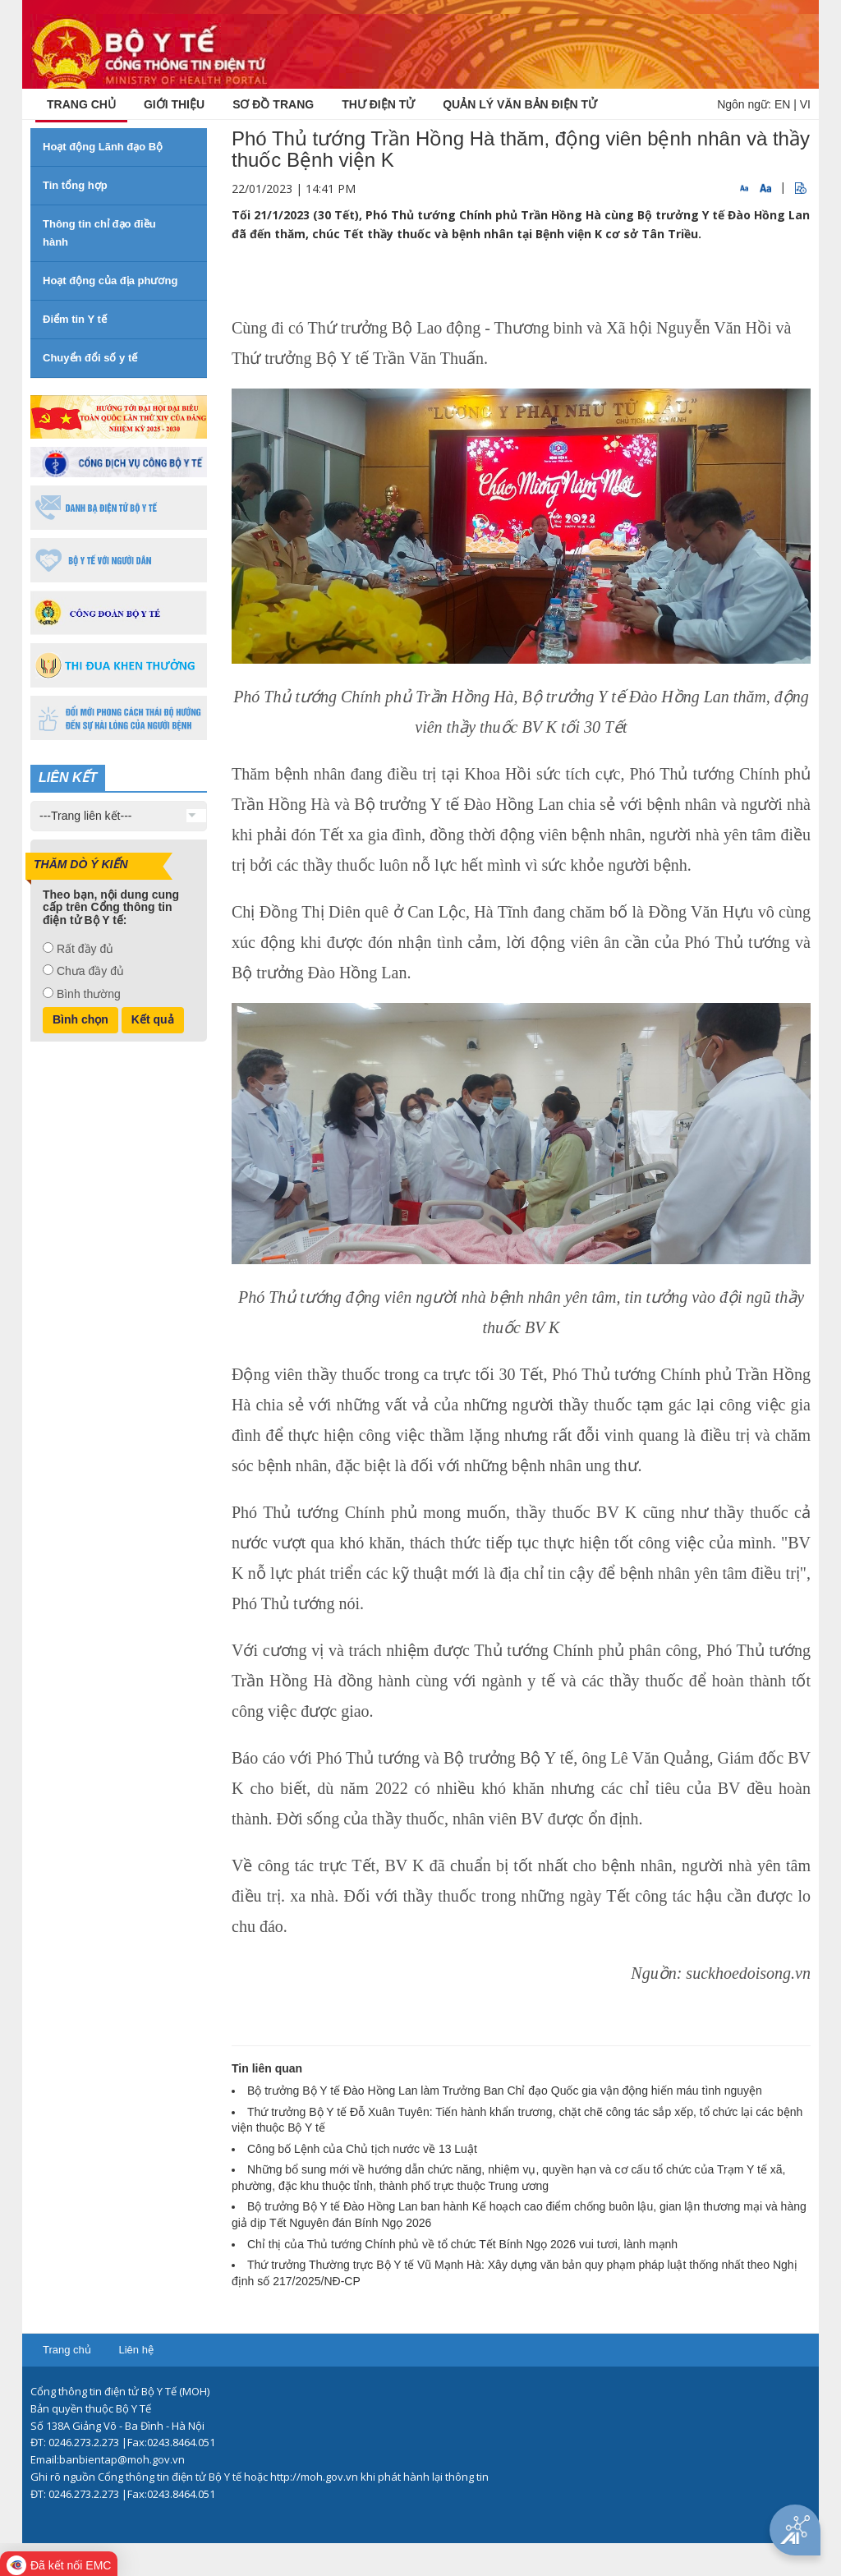 The height and width of the screenshot is (2576, 841). I want to click on Rất đầy đủ, so click(85, 948).